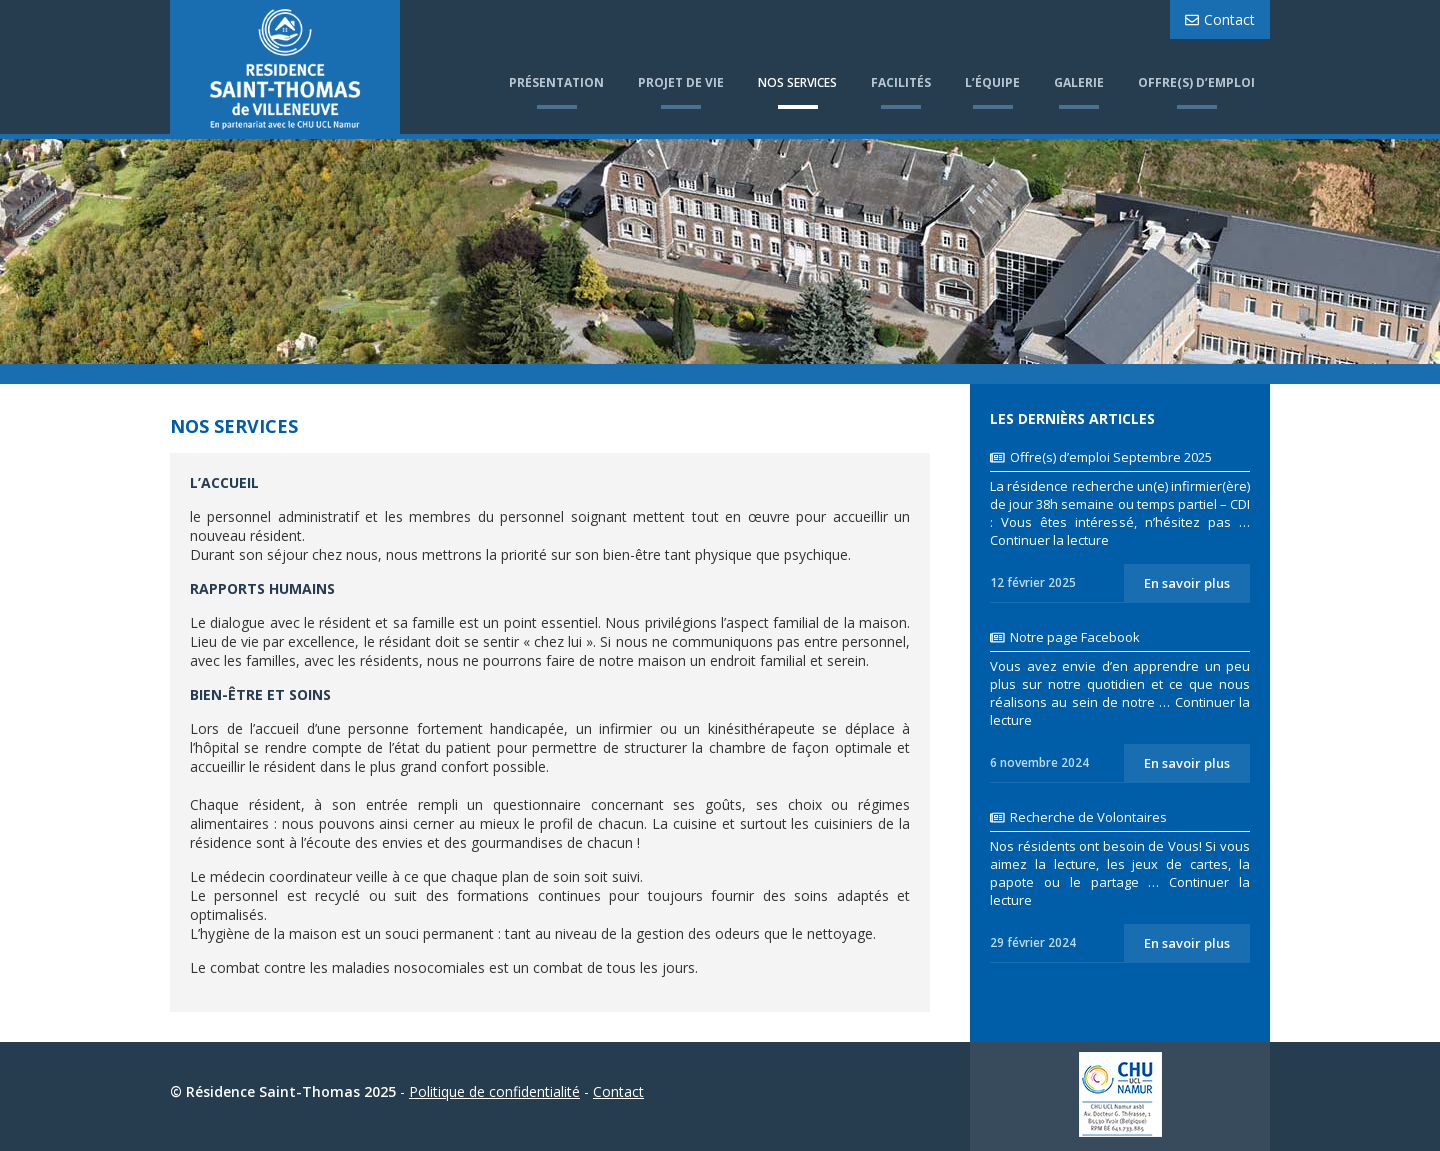 This screenshot has height=1151, width=1440. I want to click on Projet de vie, so click(681, 82).